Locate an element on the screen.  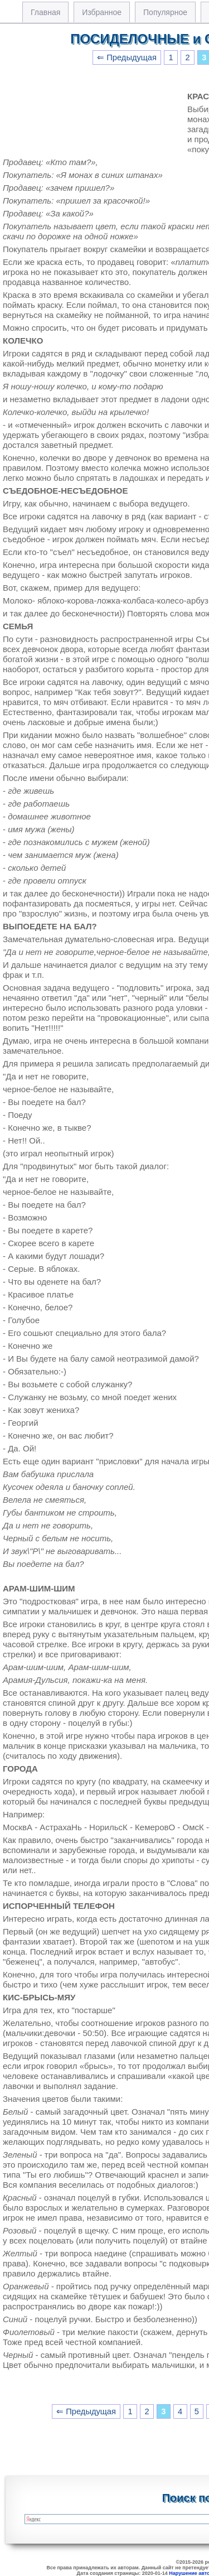
Главная is located at coordinates (45, 12).